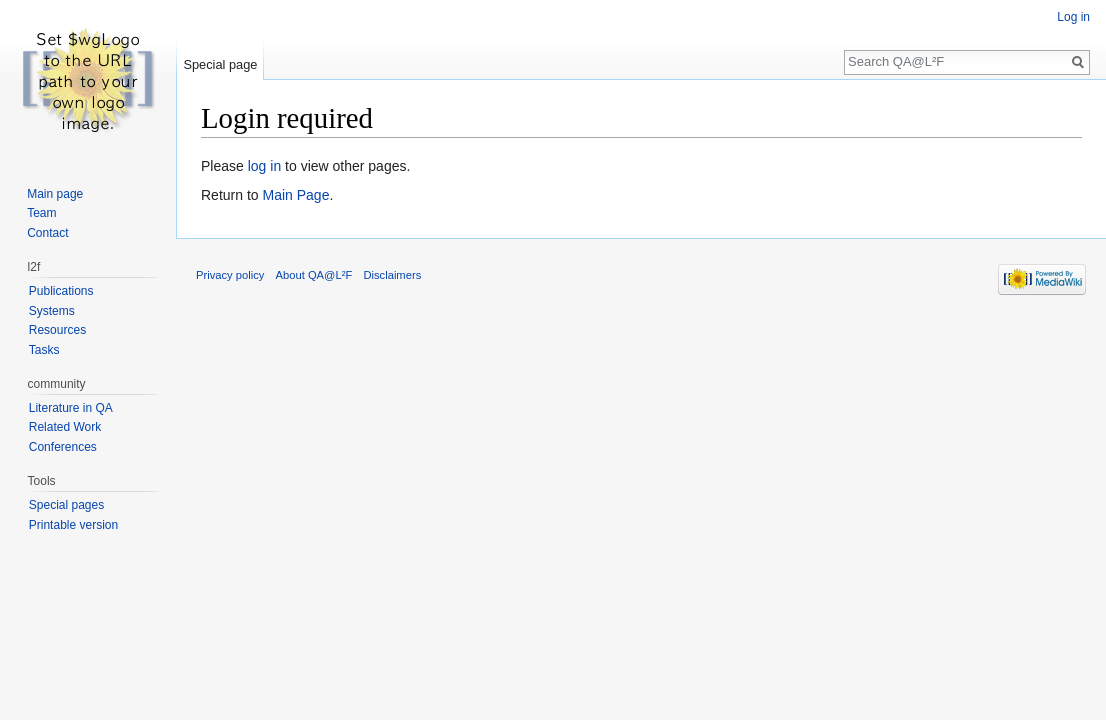 This screenshot has width=1106, height=720. I want to click on Log in, so click(1073, 17).